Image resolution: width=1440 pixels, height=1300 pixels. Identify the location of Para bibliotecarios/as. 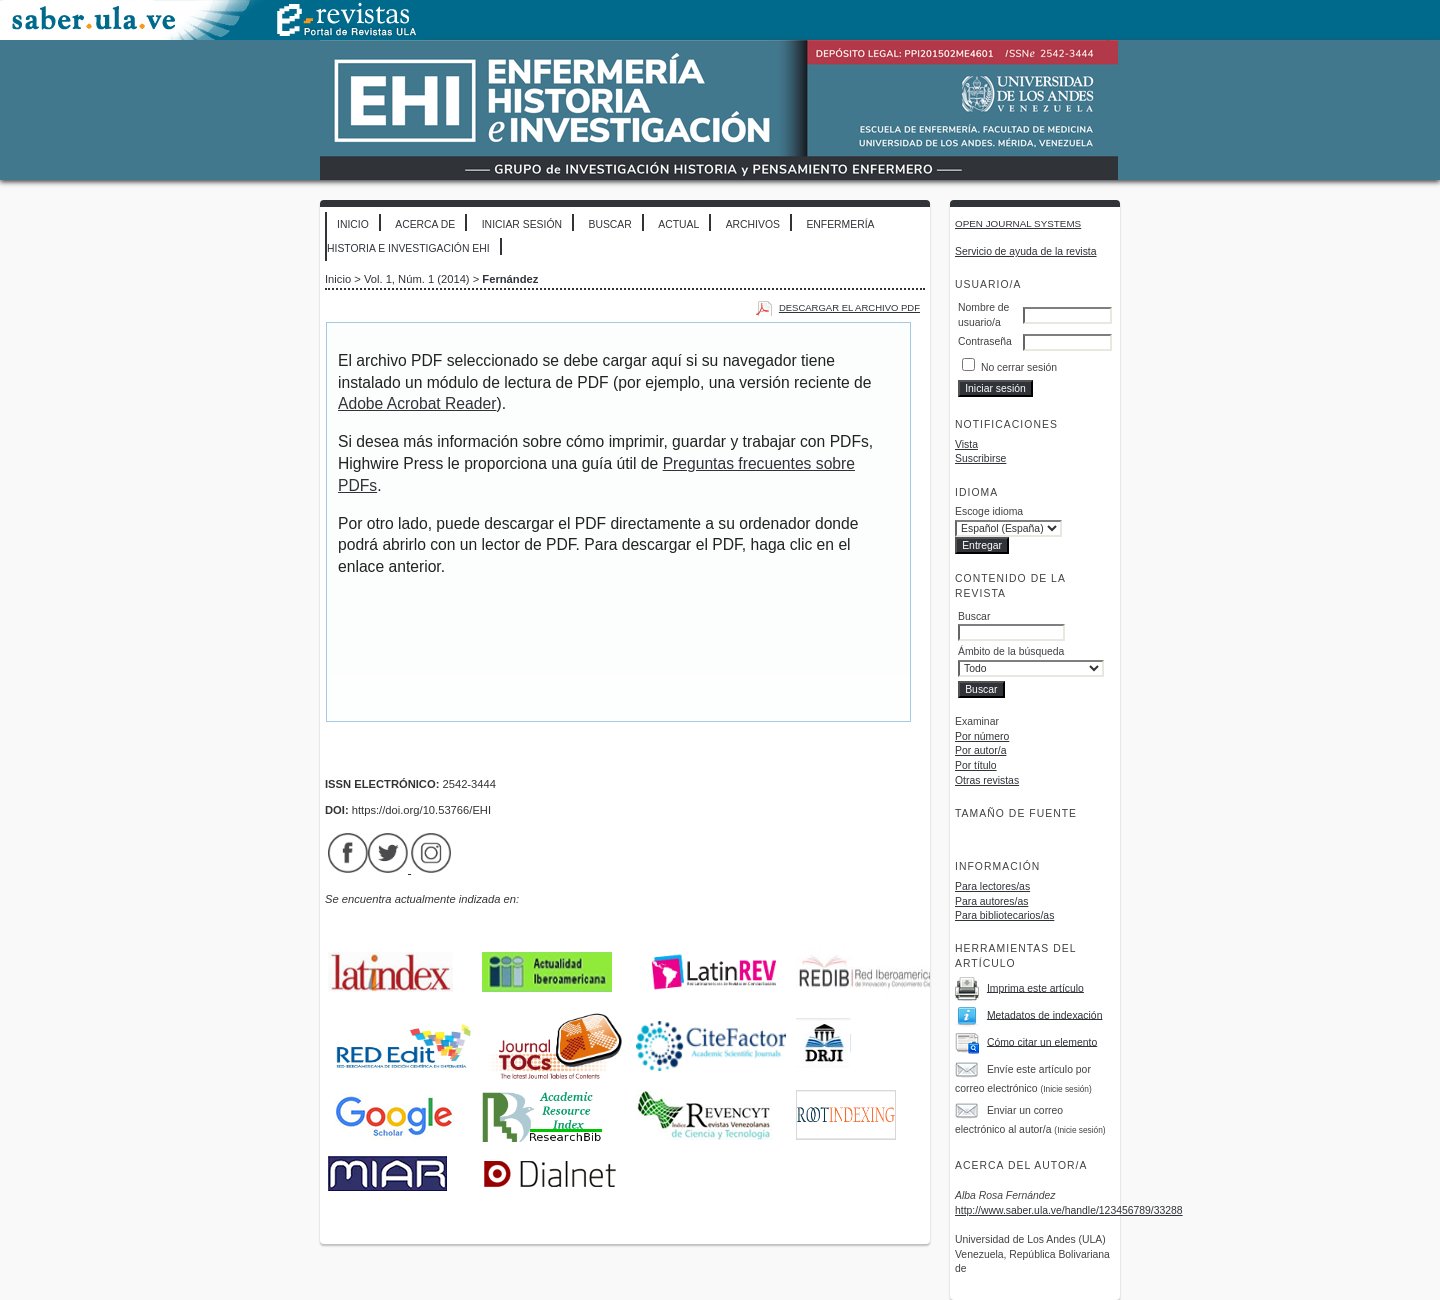
(1004, 915).